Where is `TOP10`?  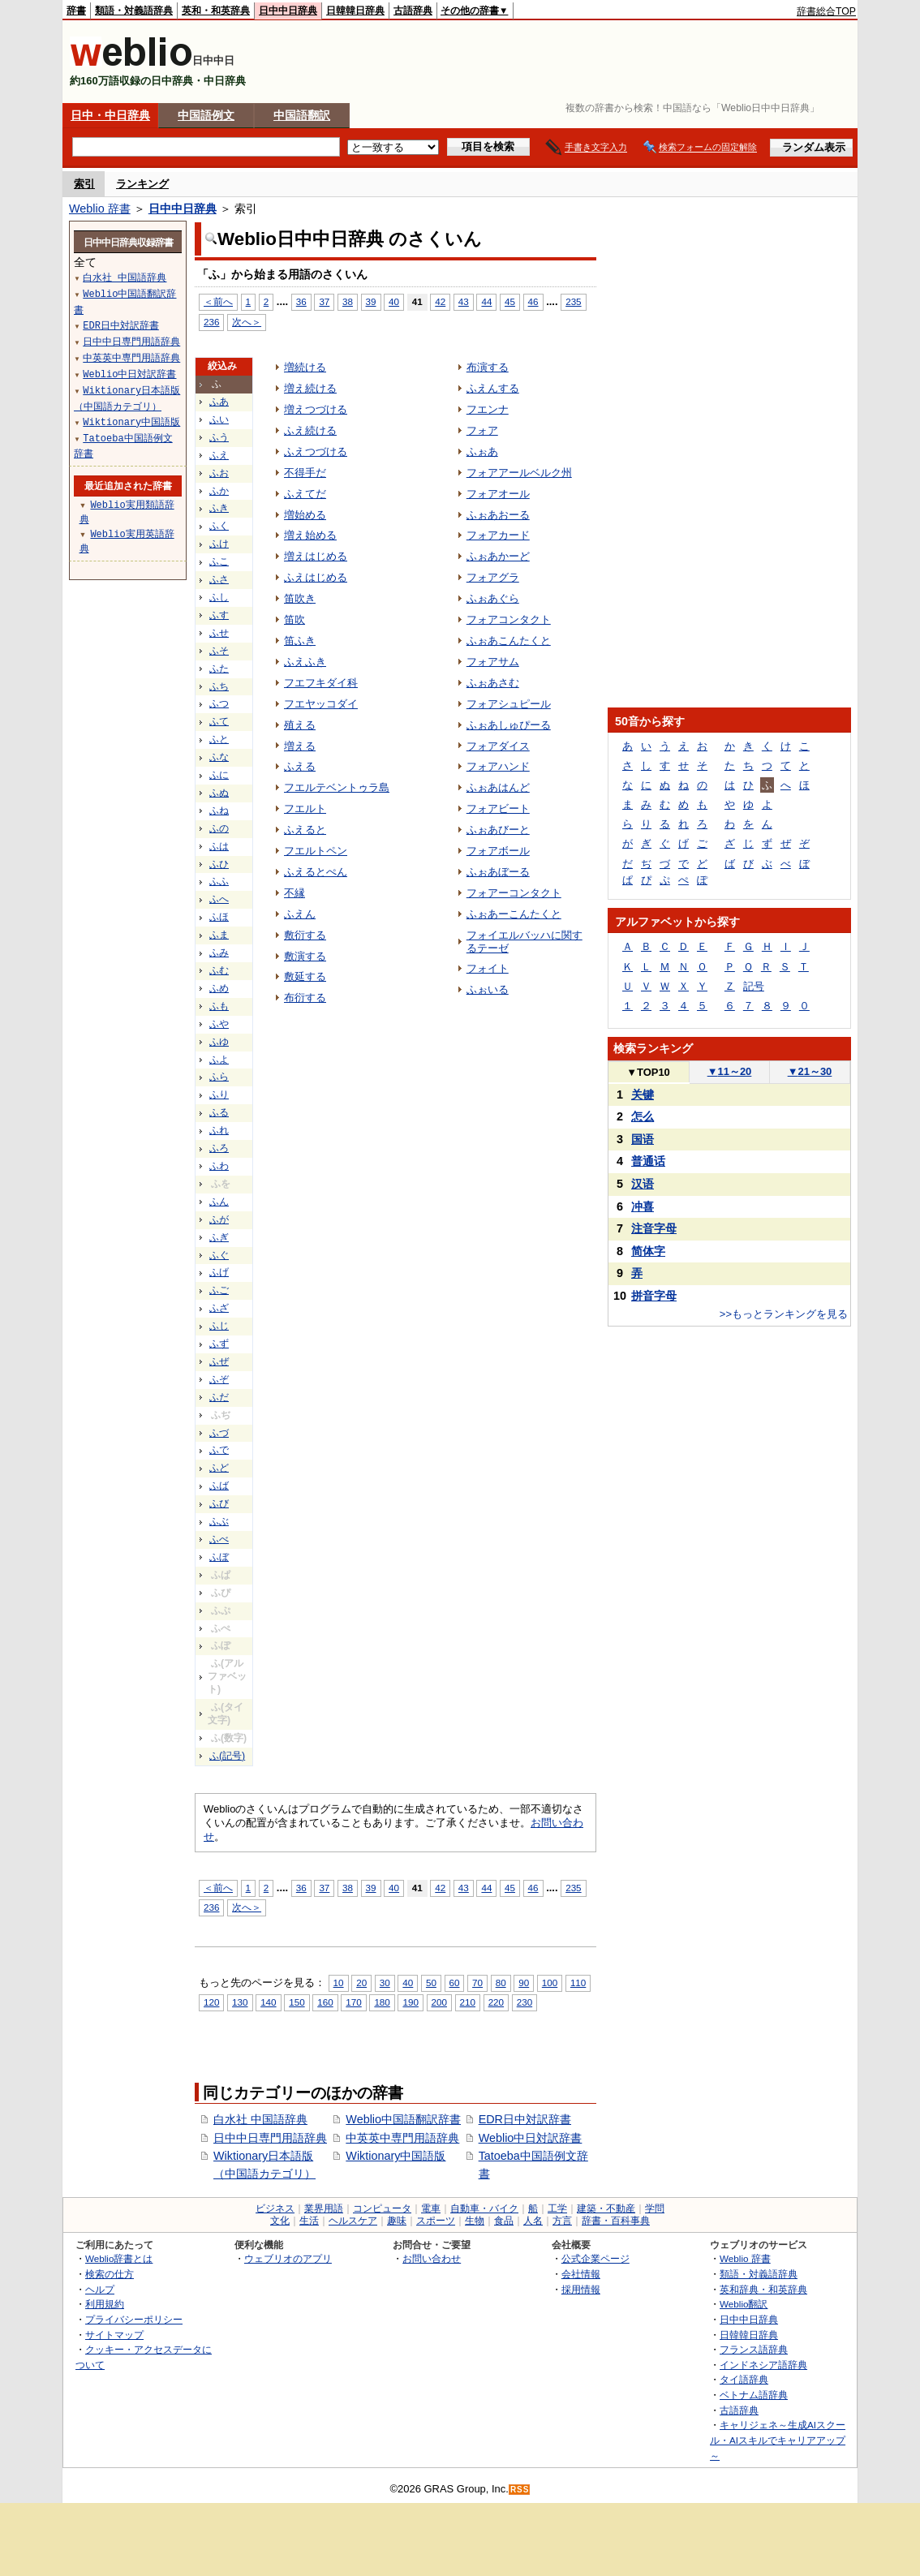 TOP10 is located at coordinates (648, 1072).